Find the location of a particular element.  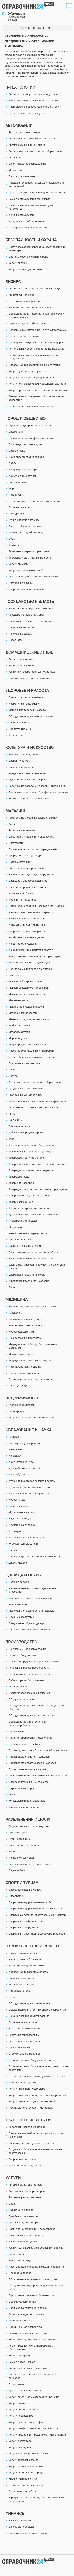

Камины, печи и изделия из керамики is located at coordinates (31, 912).